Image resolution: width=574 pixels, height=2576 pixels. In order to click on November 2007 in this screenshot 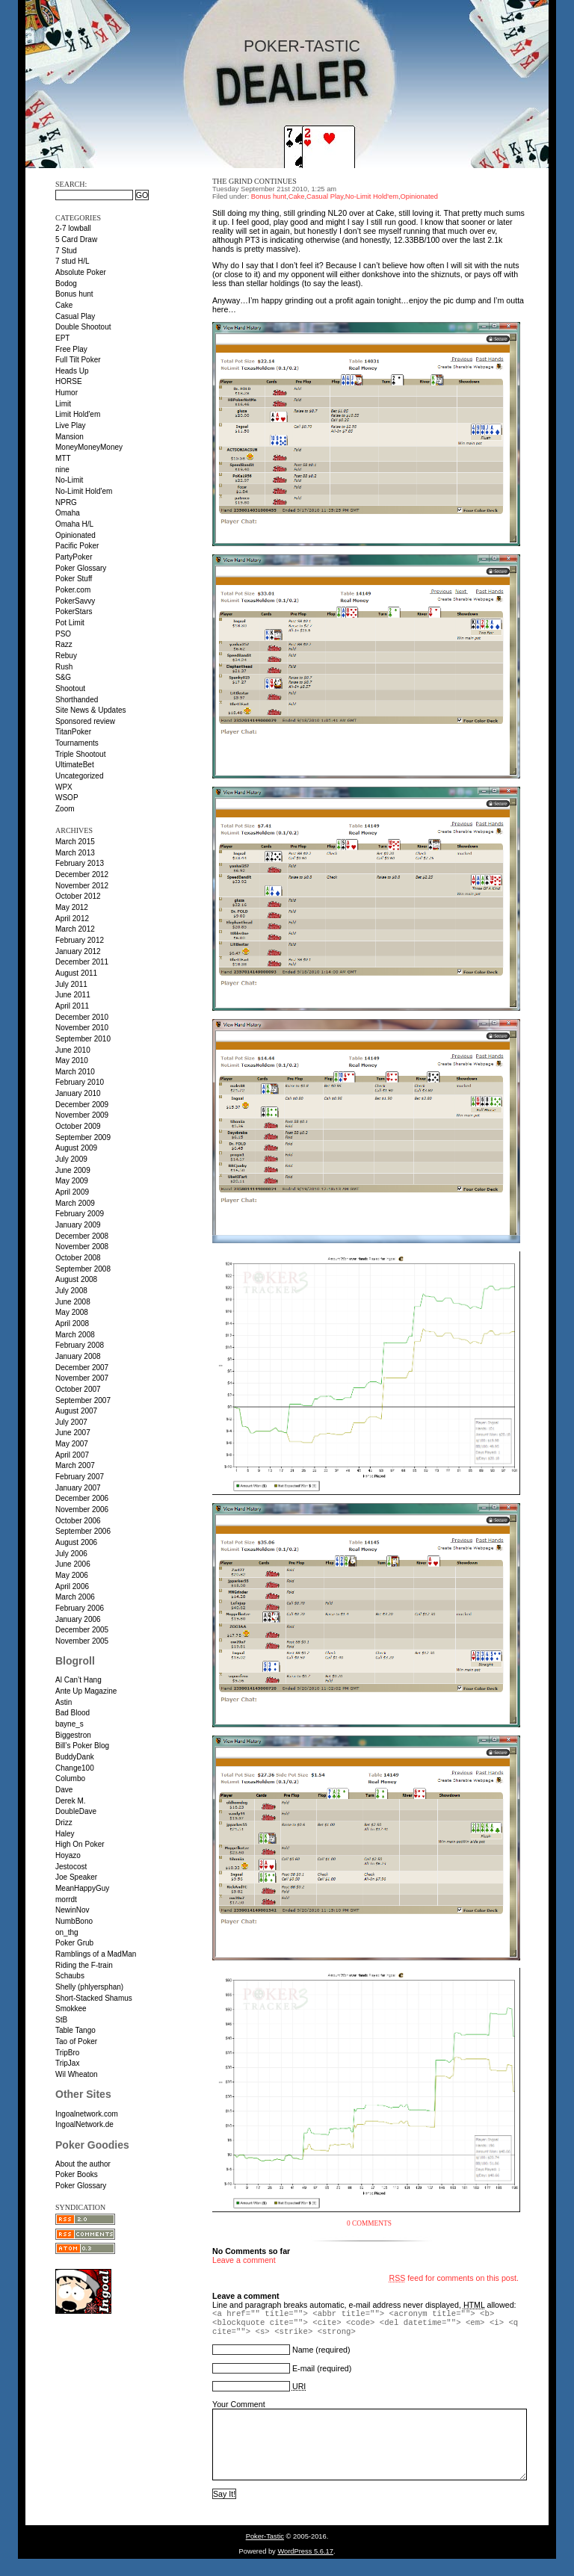, I will do `click(81, 1378)`.